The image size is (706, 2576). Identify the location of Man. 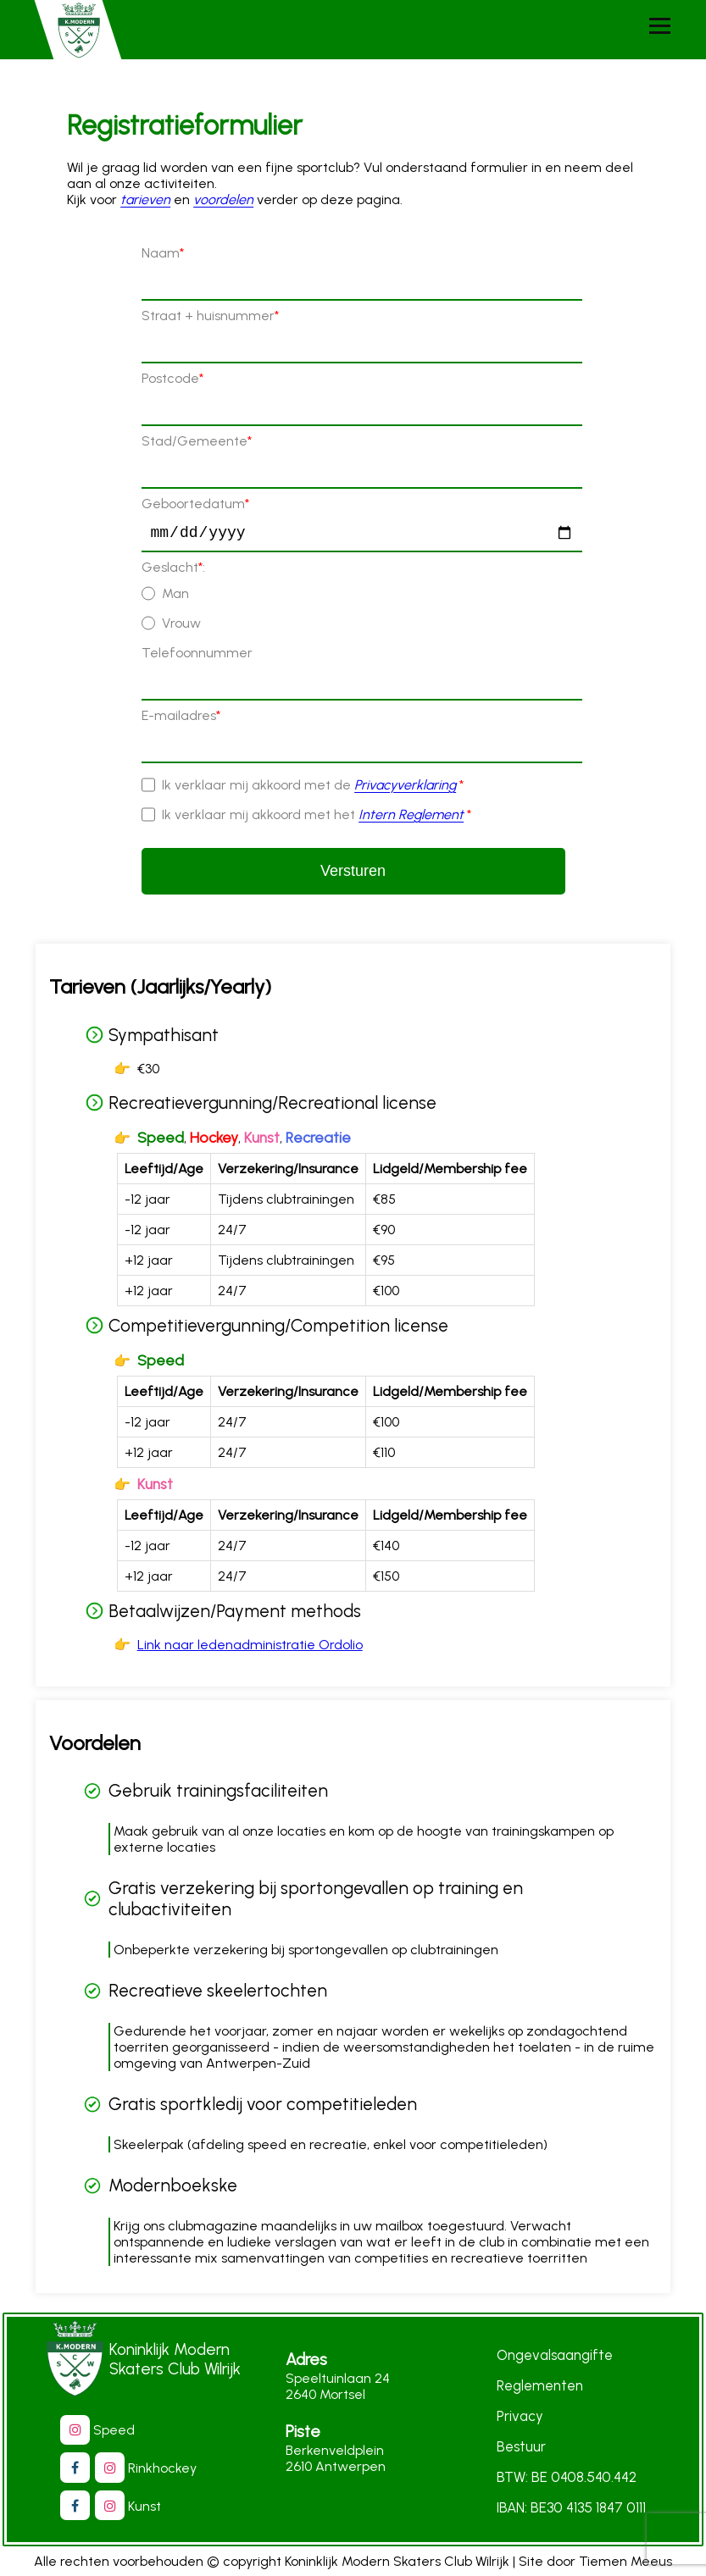
(175, 597).